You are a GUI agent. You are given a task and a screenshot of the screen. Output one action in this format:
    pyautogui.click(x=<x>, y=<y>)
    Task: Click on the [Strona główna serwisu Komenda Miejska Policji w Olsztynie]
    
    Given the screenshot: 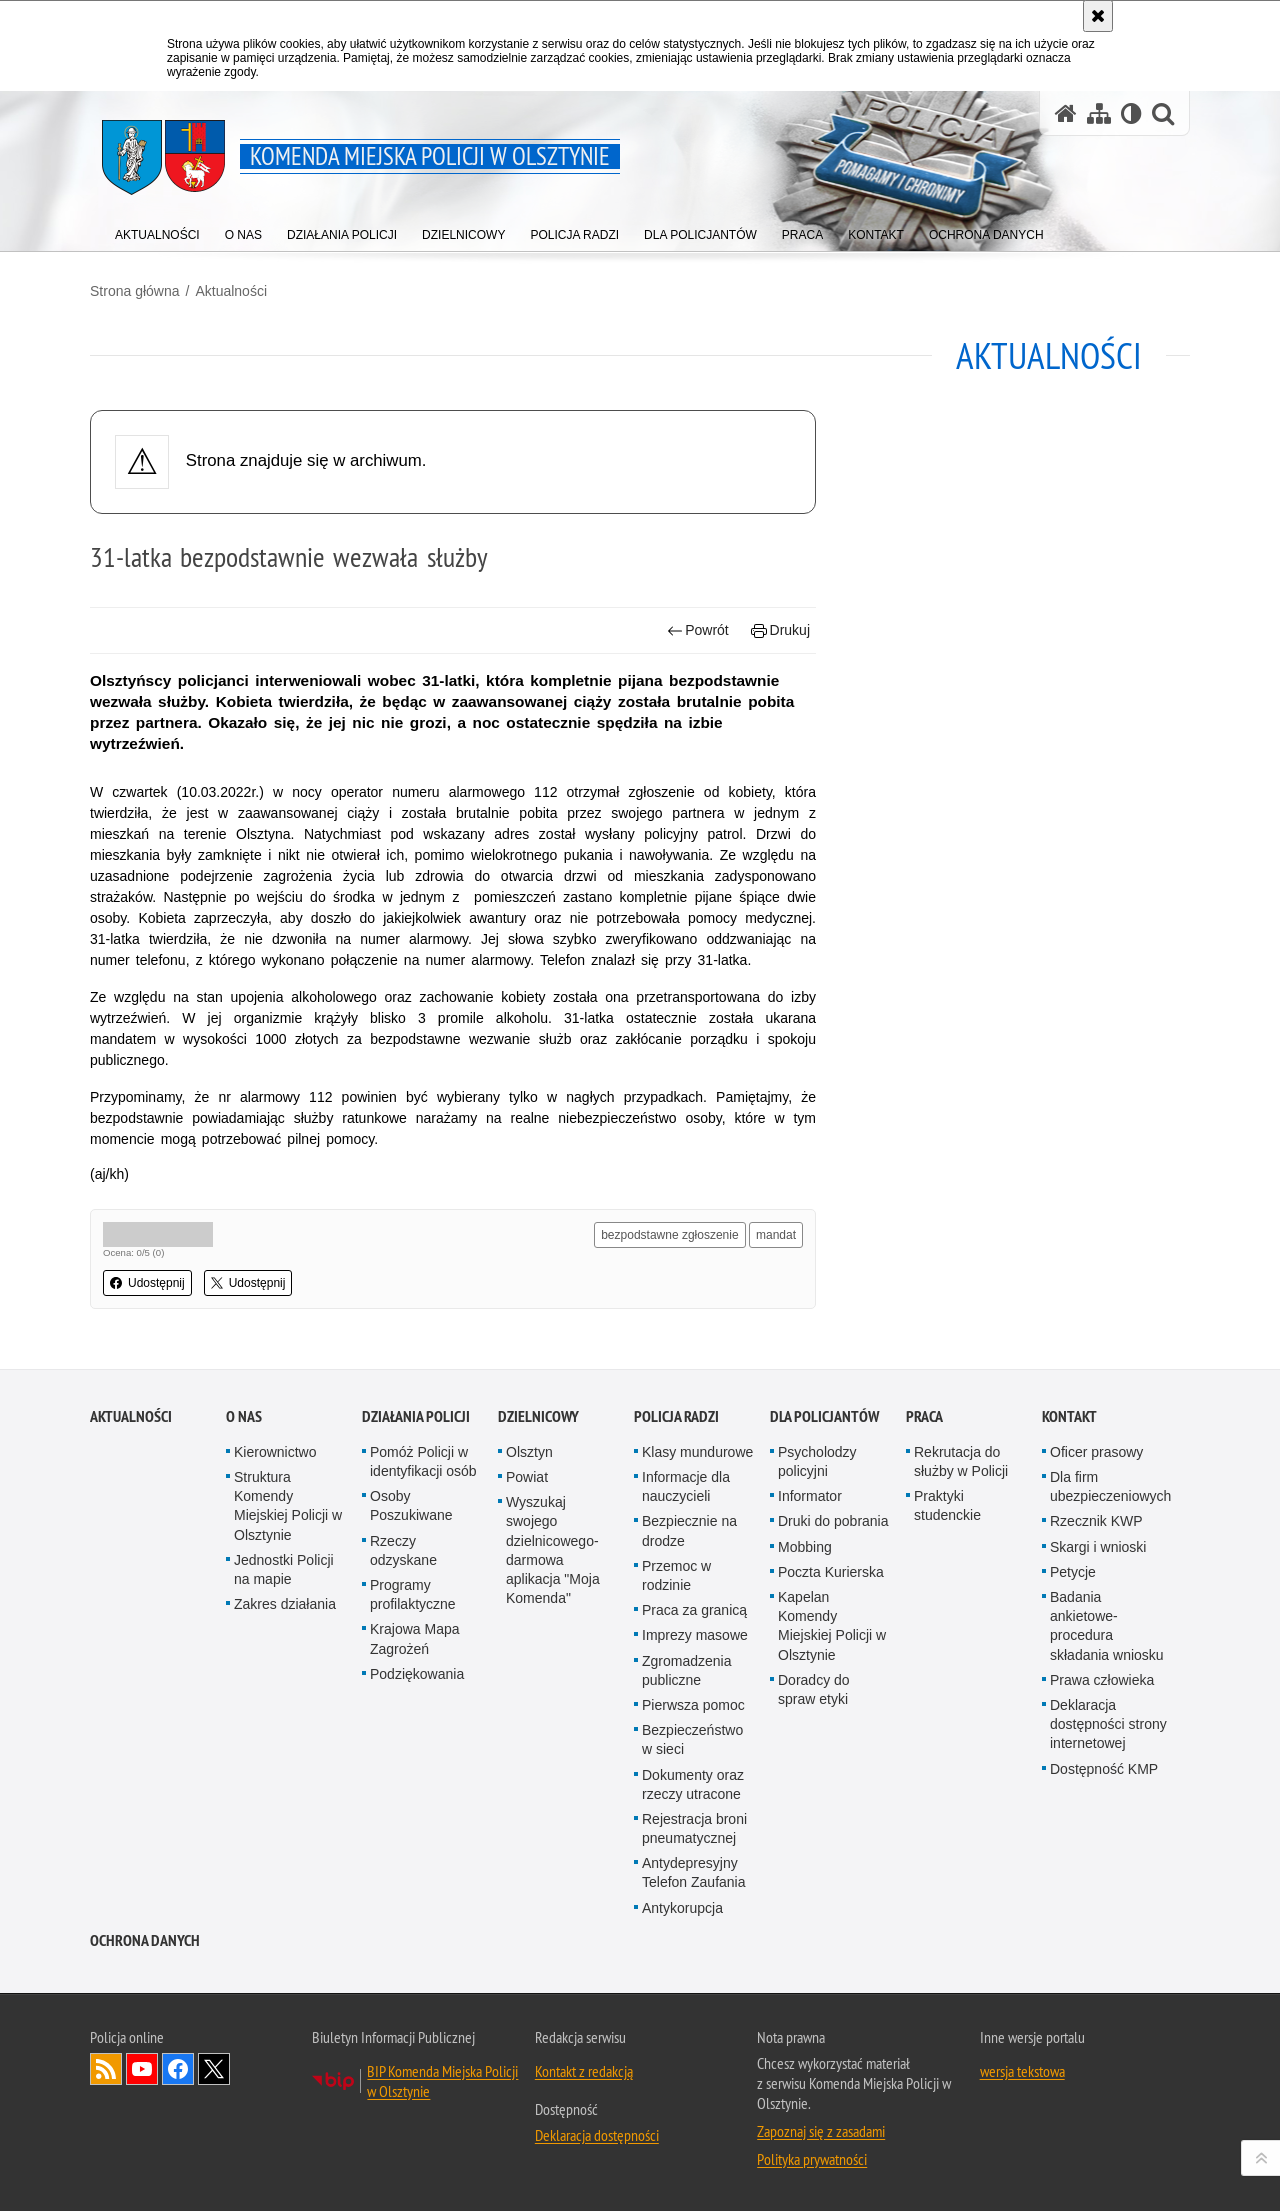 What is the action you would take?
    pyautogui.click(x=1066, y=113)
    